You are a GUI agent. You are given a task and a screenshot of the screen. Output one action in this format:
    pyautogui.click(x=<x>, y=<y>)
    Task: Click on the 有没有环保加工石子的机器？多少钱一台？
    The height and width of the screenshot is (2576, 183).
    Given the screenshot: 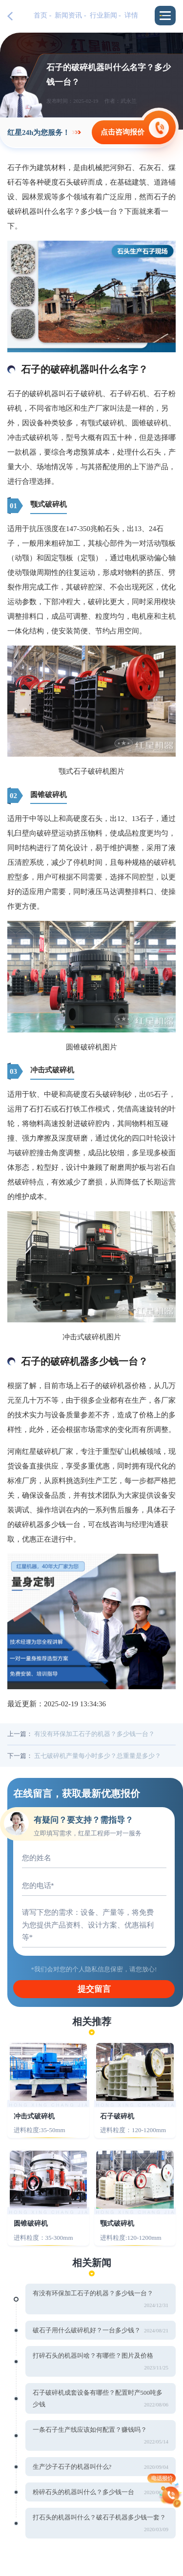 What is the action you would take?
    pyautogui.click(x=94, y=1733)
    